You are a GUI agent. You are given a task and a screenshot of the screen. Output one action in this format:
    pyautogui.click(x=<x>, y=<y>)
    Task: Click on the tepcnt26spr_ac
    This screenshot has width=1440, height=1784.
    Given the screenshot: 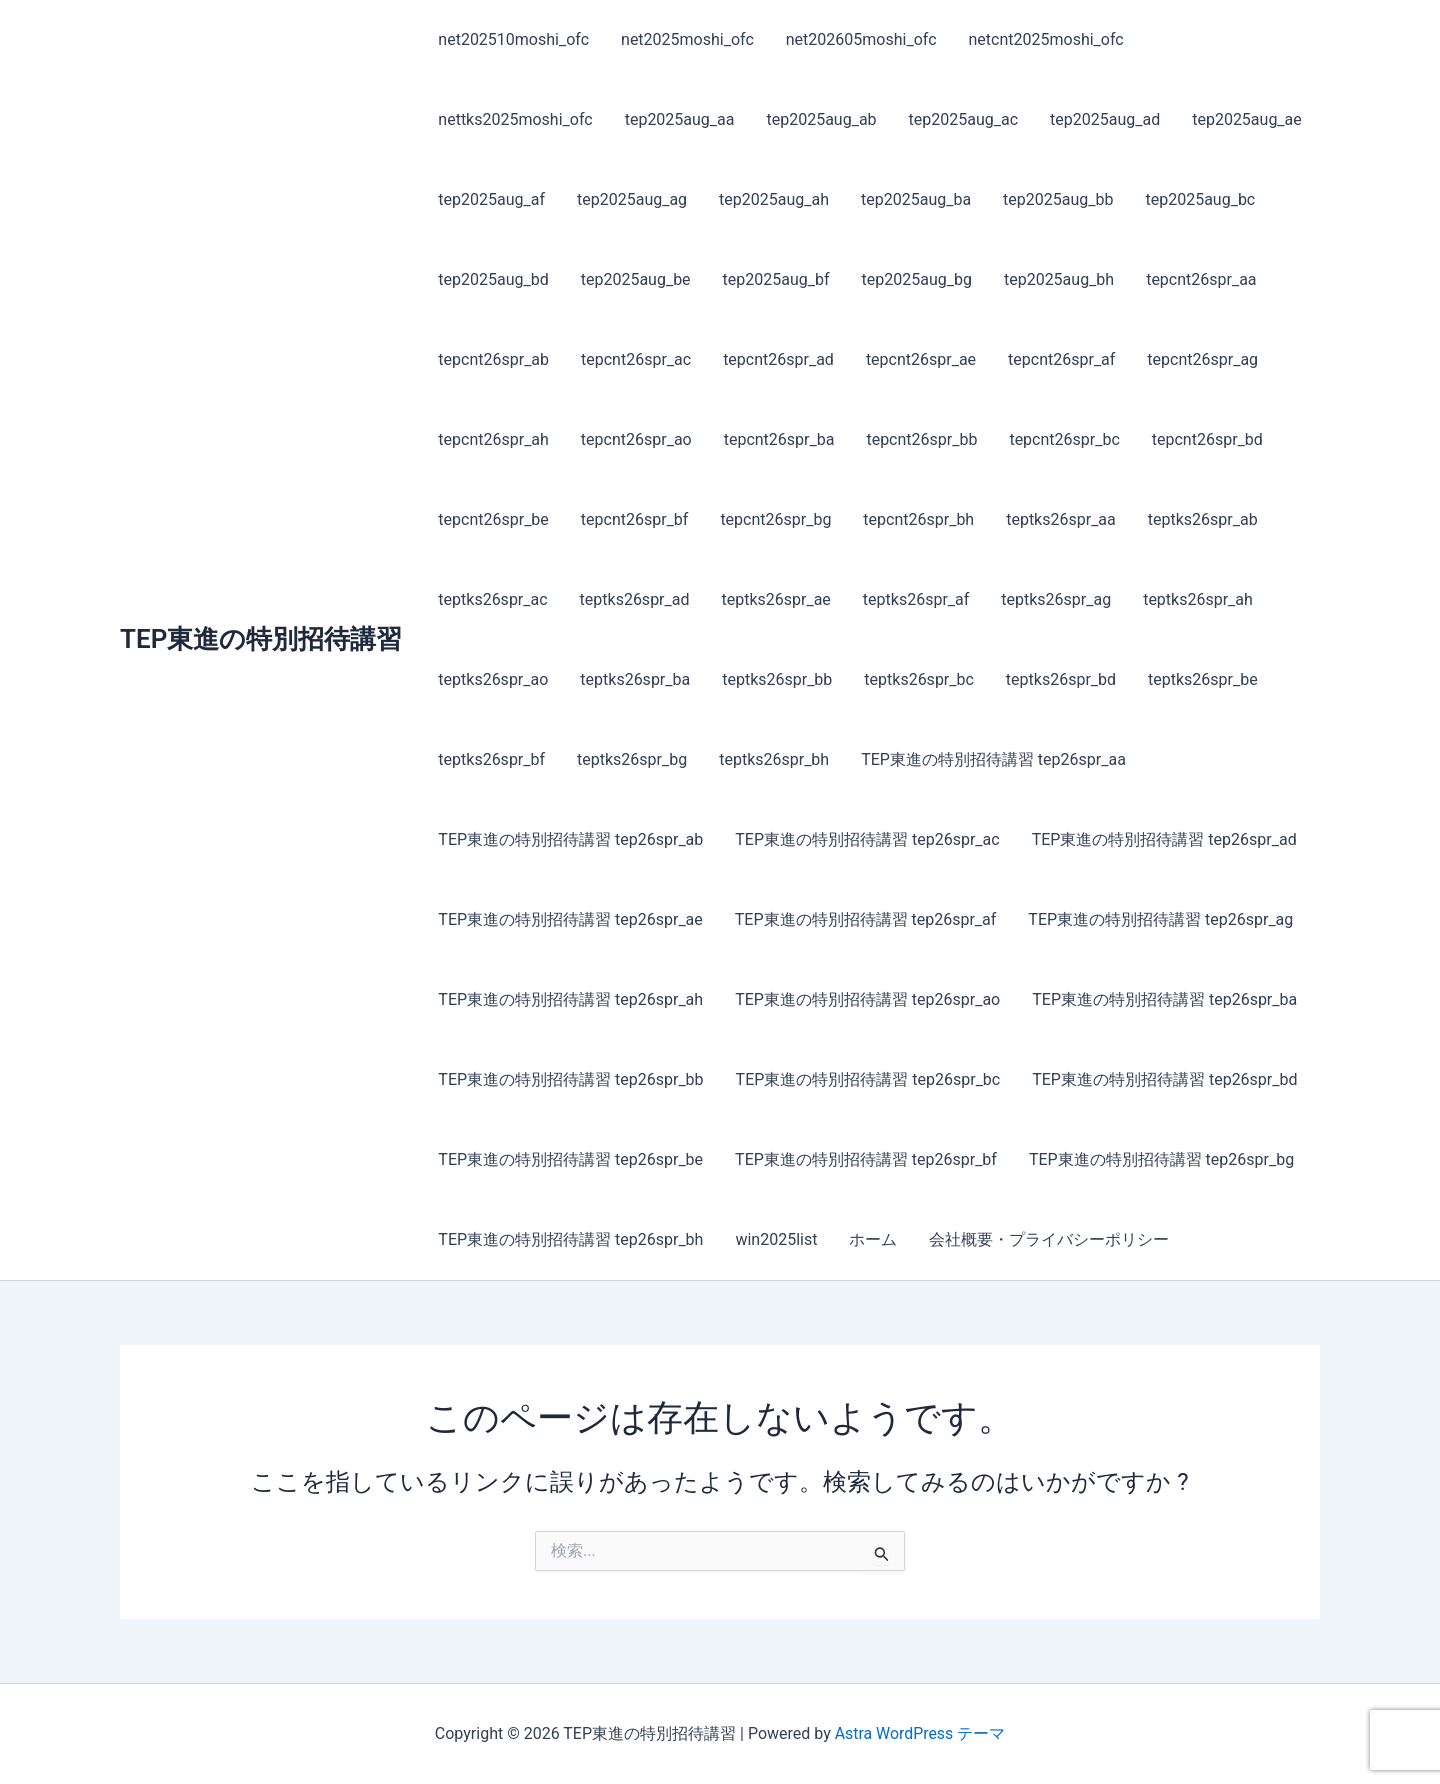 What is the action you would take?
    pyautogui.click(x=636, y=359)
    